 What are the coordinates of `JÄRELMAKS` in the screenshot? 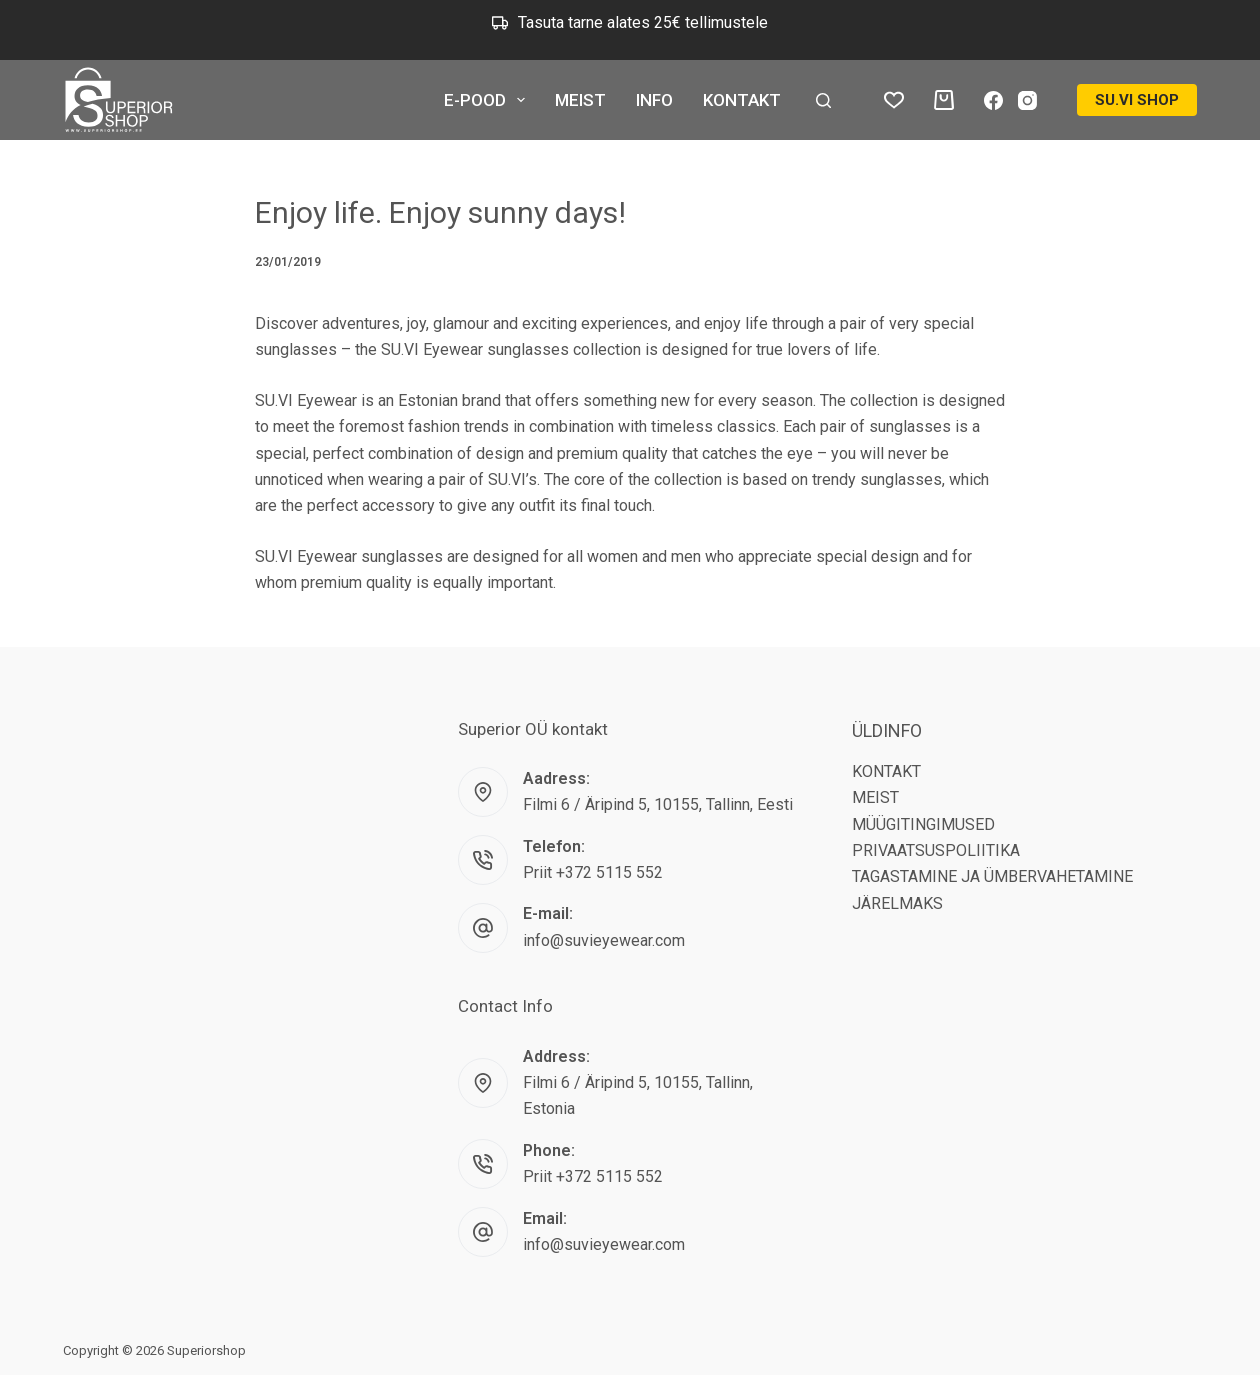 It's located at (897, 903).